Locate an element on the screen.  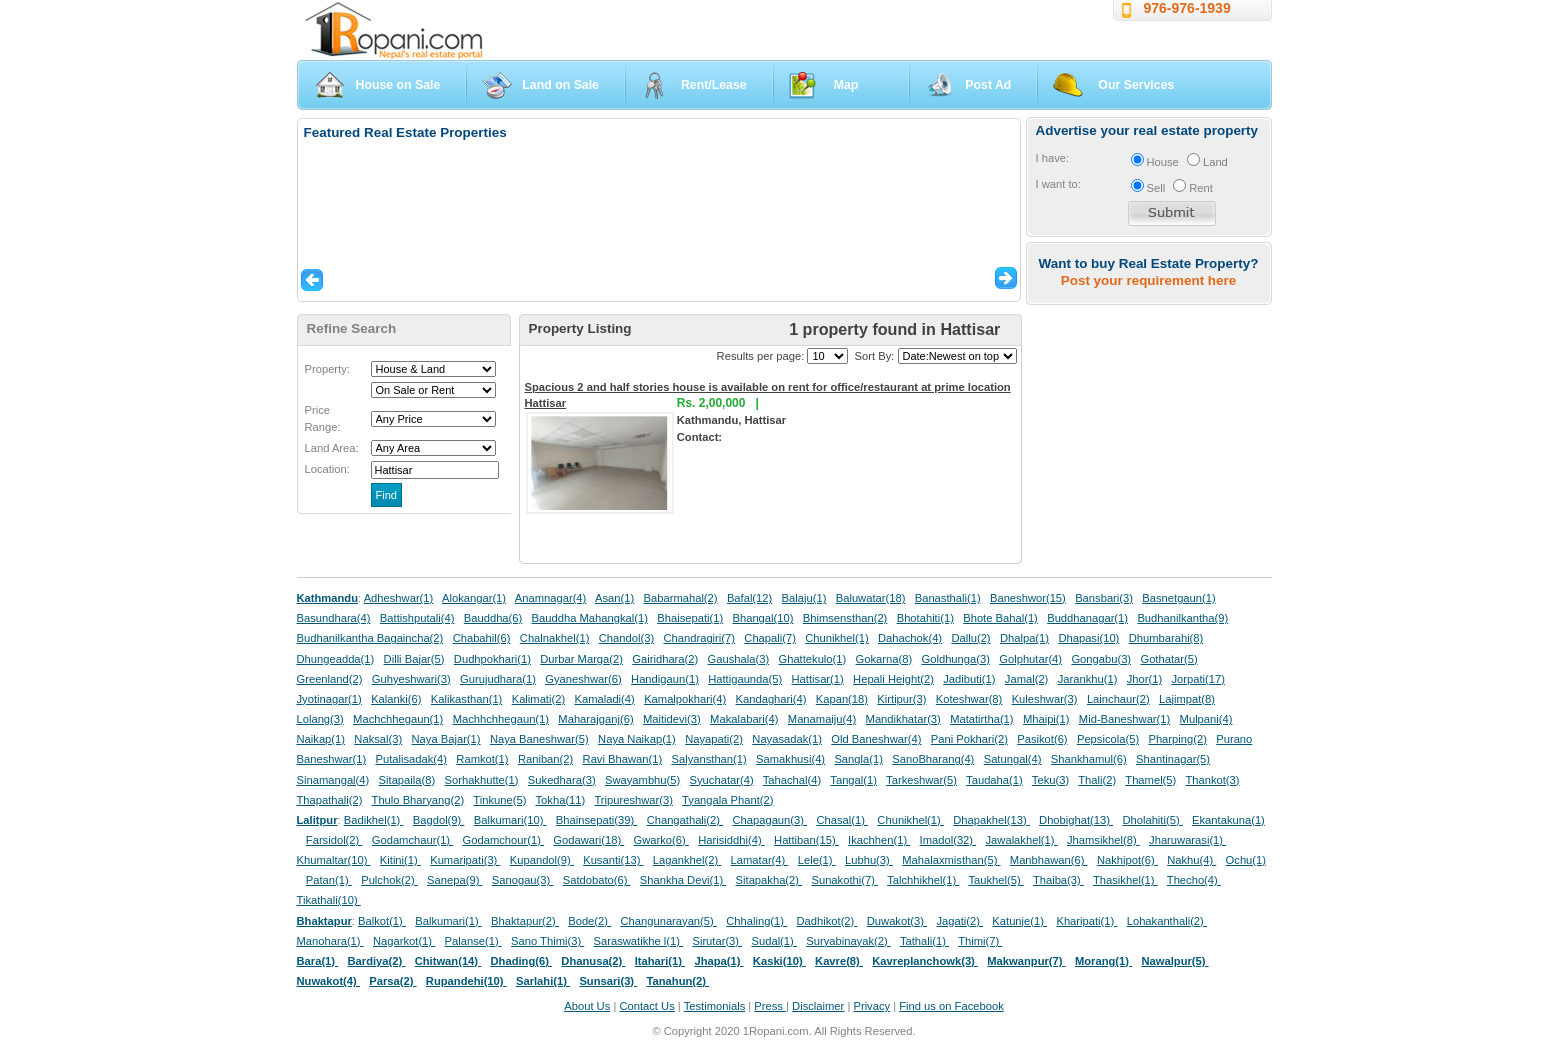
Thali(2) is located at coordinates (1097, 780).